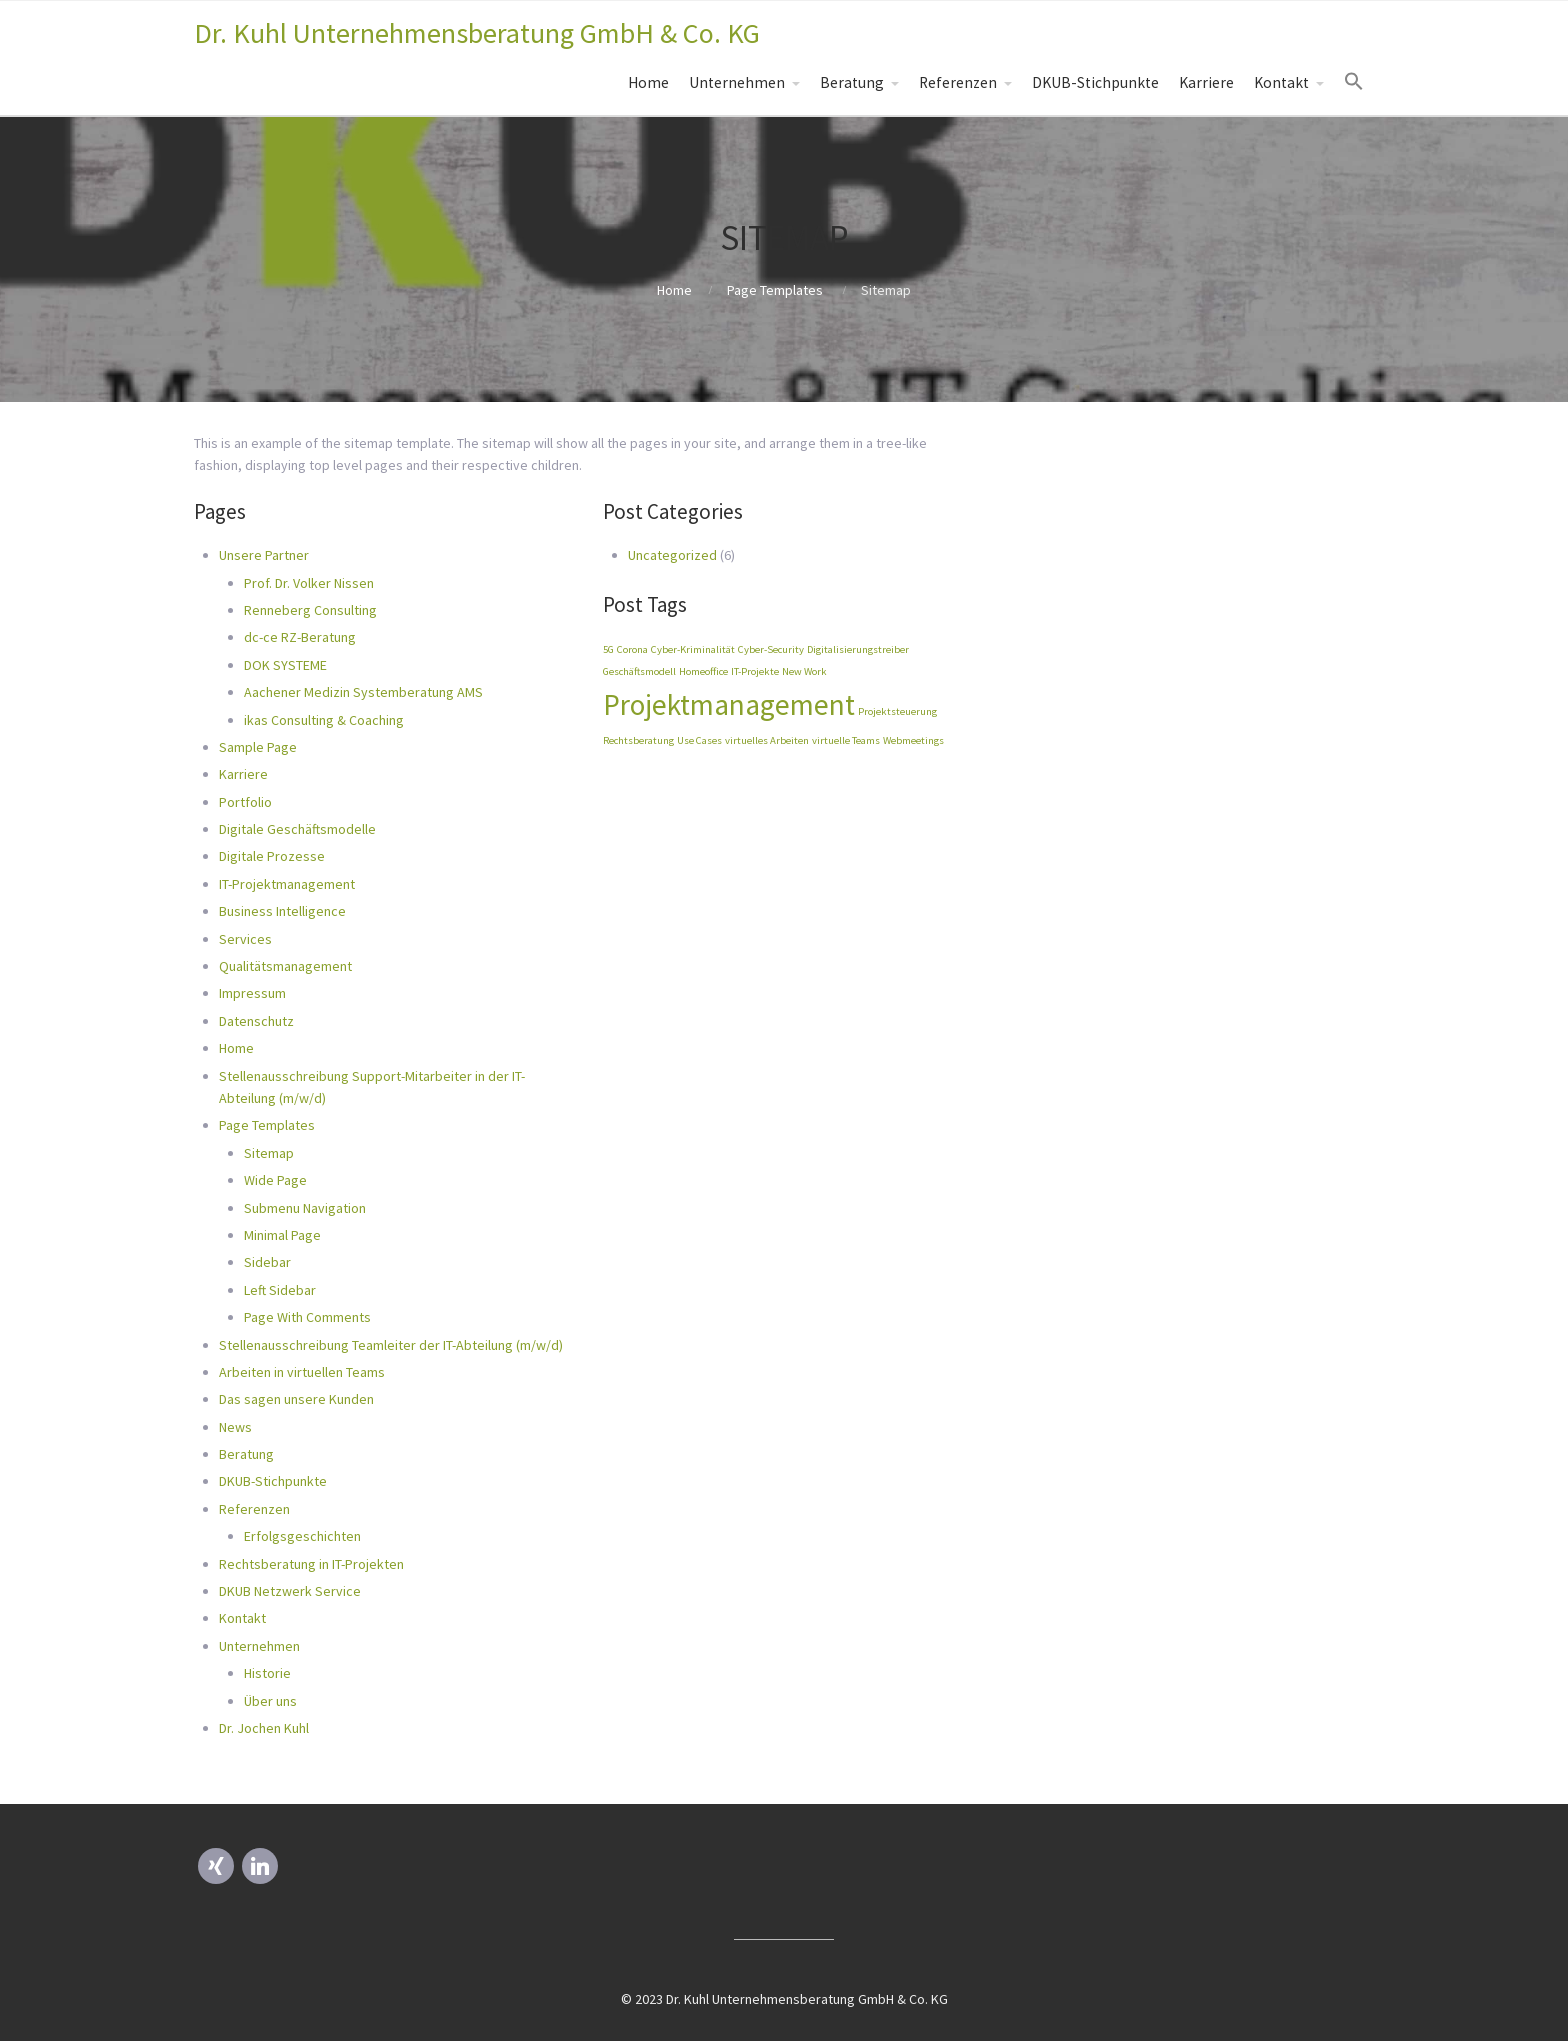 The height and width of the screenshot is (2041, 1568). Describe the element at coordinates (287, 884) in the screenshot. I see `IT-Projektmanagement` at that location.